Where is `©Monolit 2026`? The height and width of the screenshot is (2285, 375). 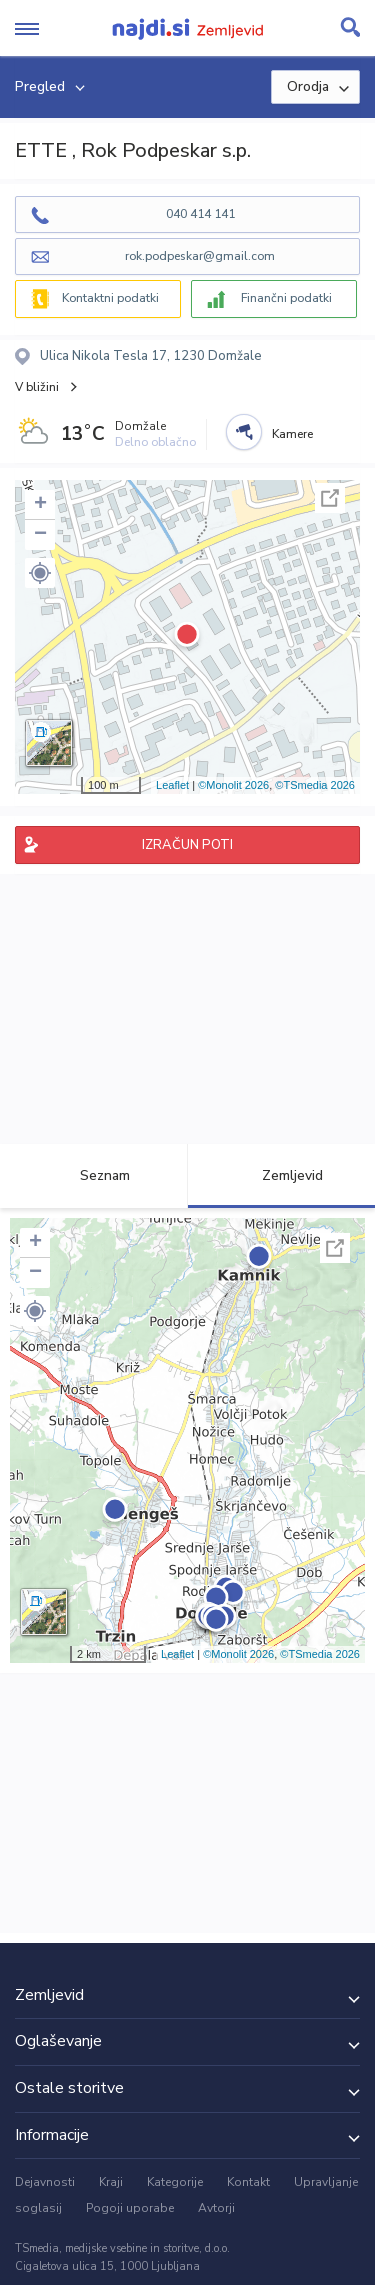
©Monolit 2026 is located at coordinates (233, 785).